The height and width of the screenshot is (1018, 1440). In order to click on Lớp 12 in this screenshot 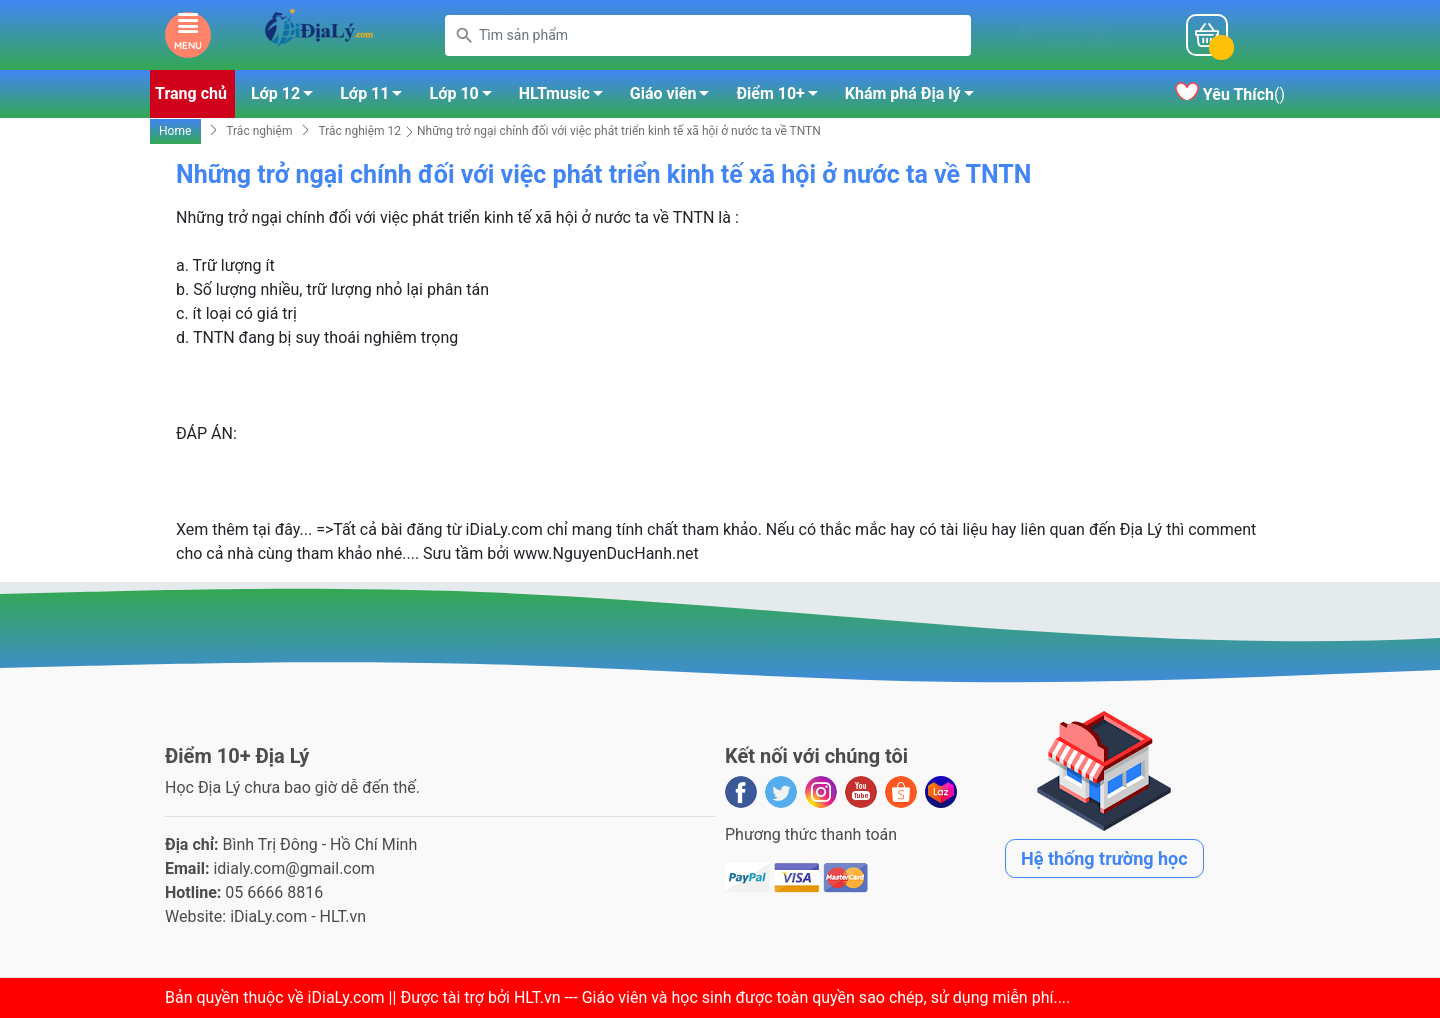, I will do `click(287, 97)`.